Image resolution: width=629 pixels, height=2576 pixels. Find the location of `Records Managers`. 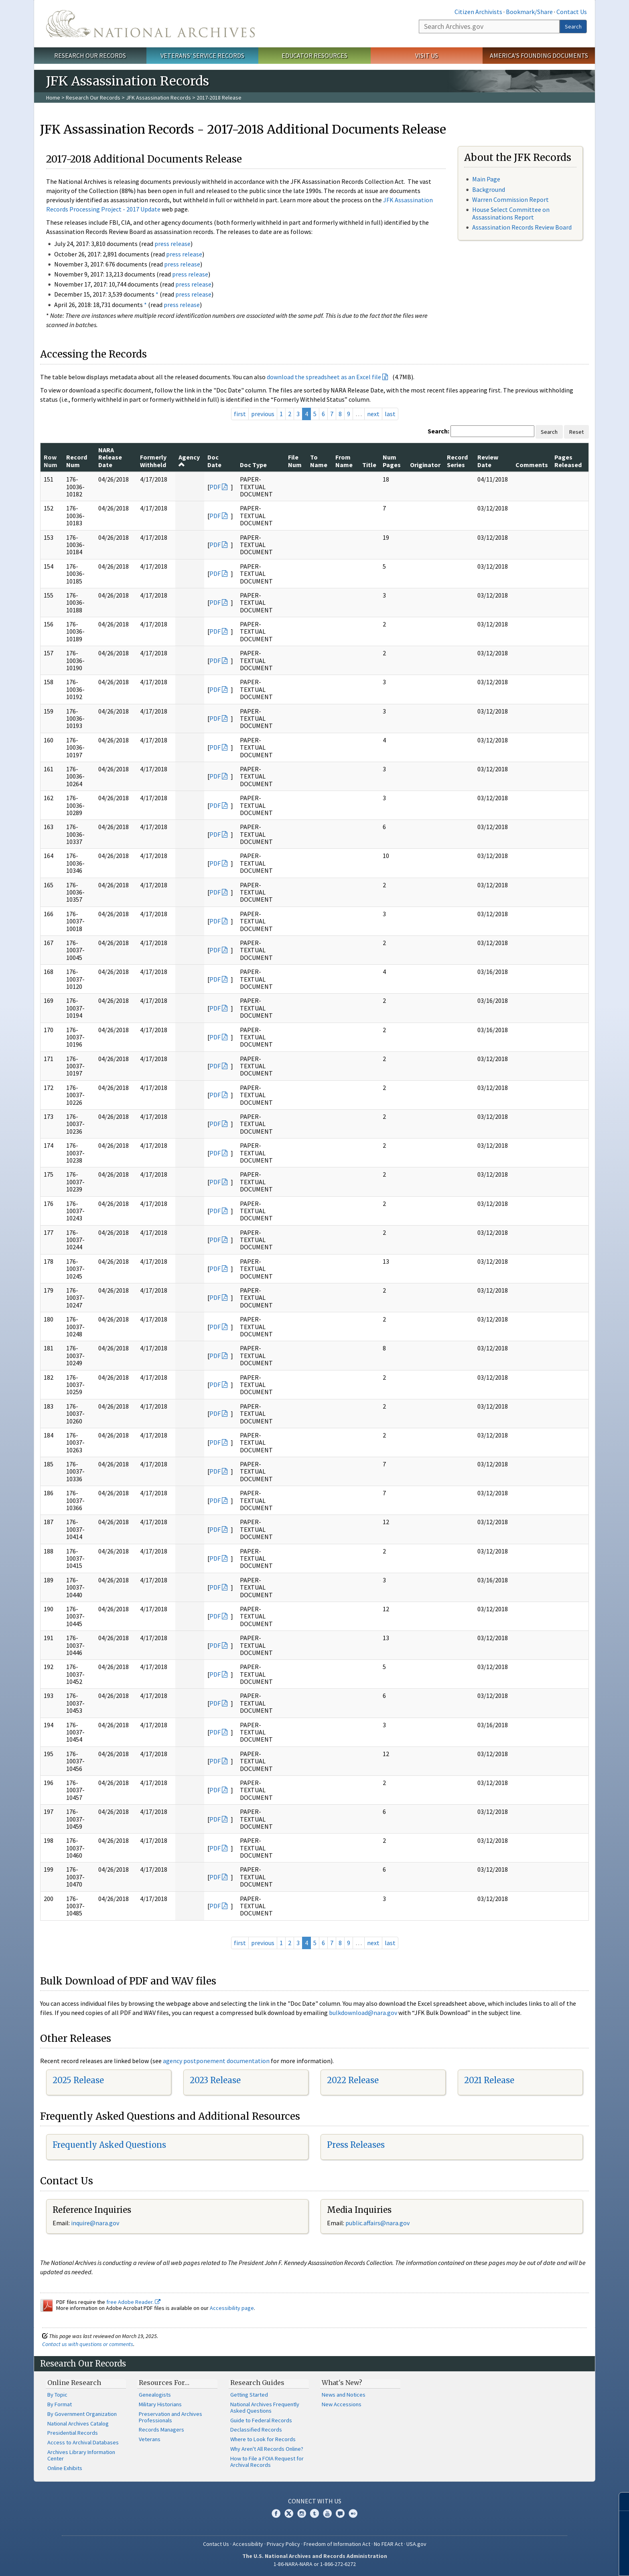

Records Managers is located at coordinates (161, 2429).